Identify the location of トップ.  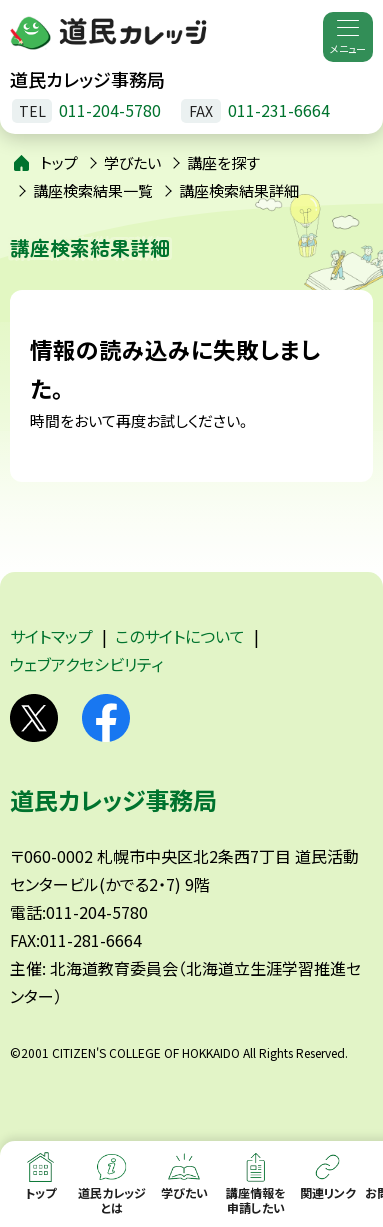
(59, 162).